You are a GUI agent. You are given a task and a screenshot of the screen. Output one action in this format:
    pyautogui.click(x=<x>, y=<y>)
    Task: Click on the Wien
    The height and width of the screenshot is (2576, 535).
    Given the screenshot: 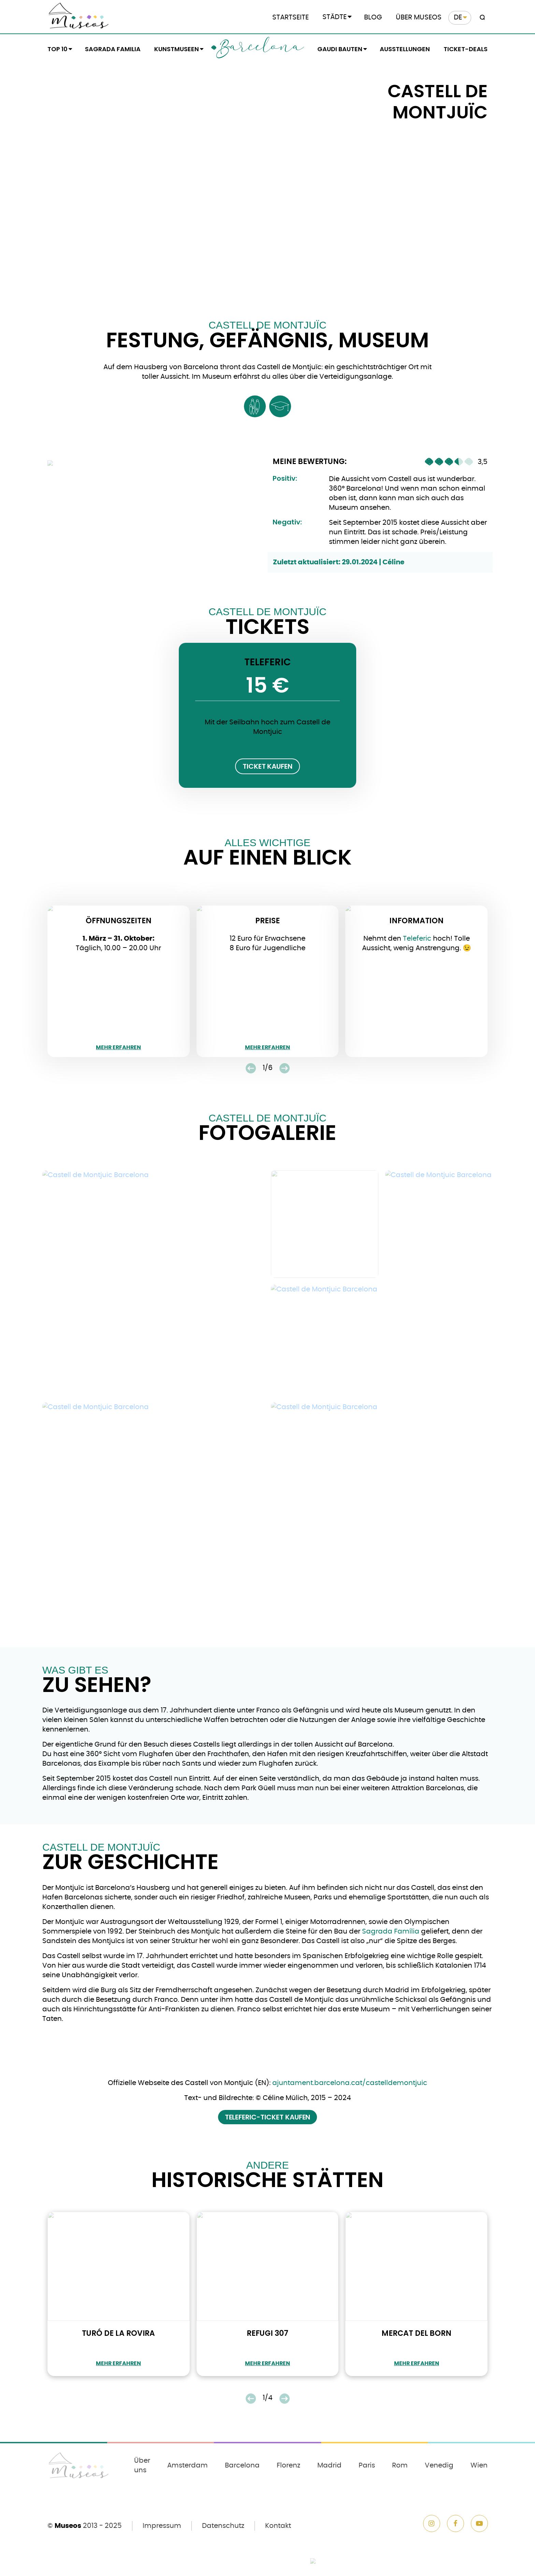 What is the action you would take?
    pyautogui.click(x=479, y=2465)
    